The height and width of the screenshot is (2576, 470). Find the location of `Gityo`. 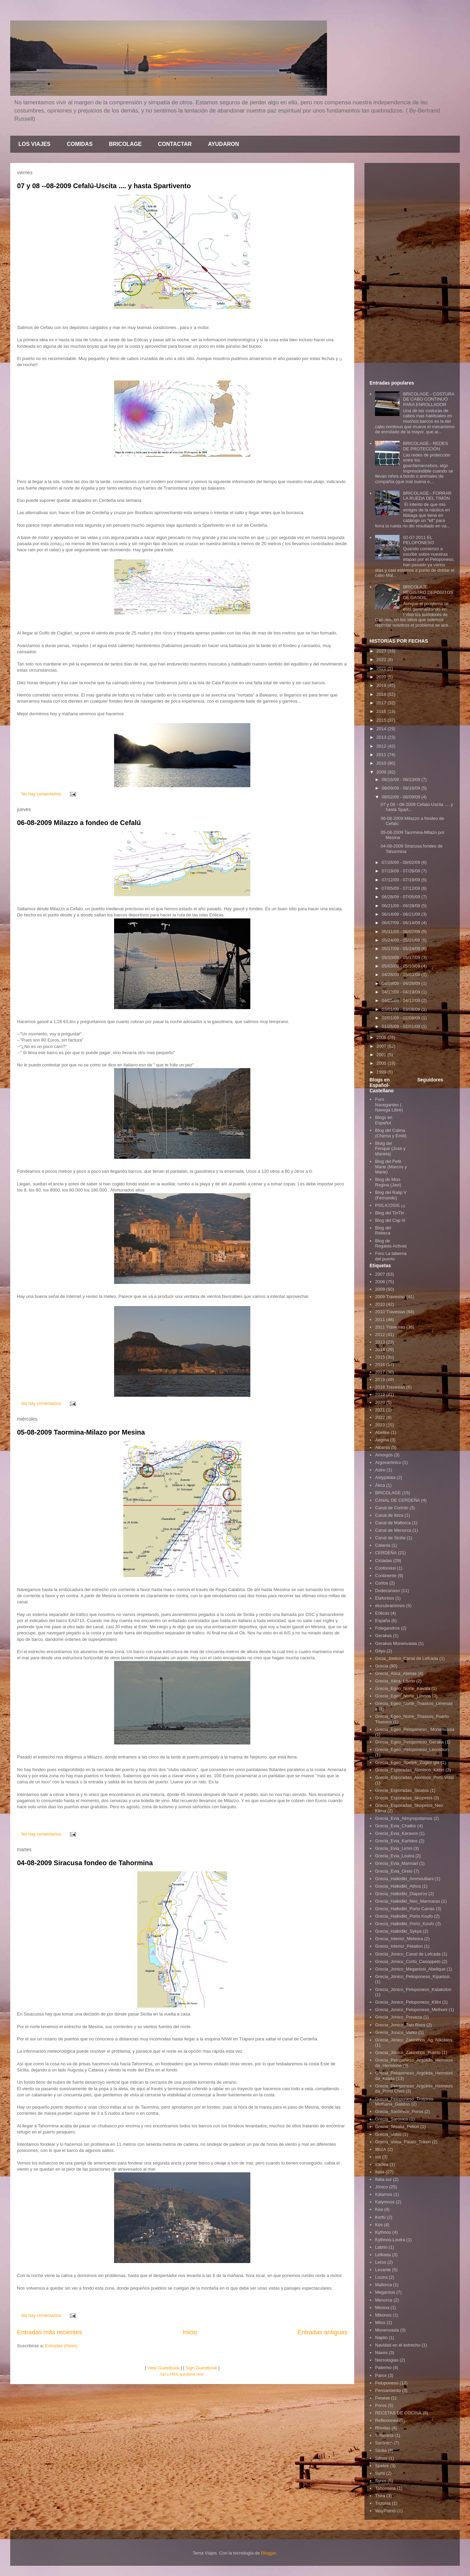

Gityo is located at coordinates (380, 1650).